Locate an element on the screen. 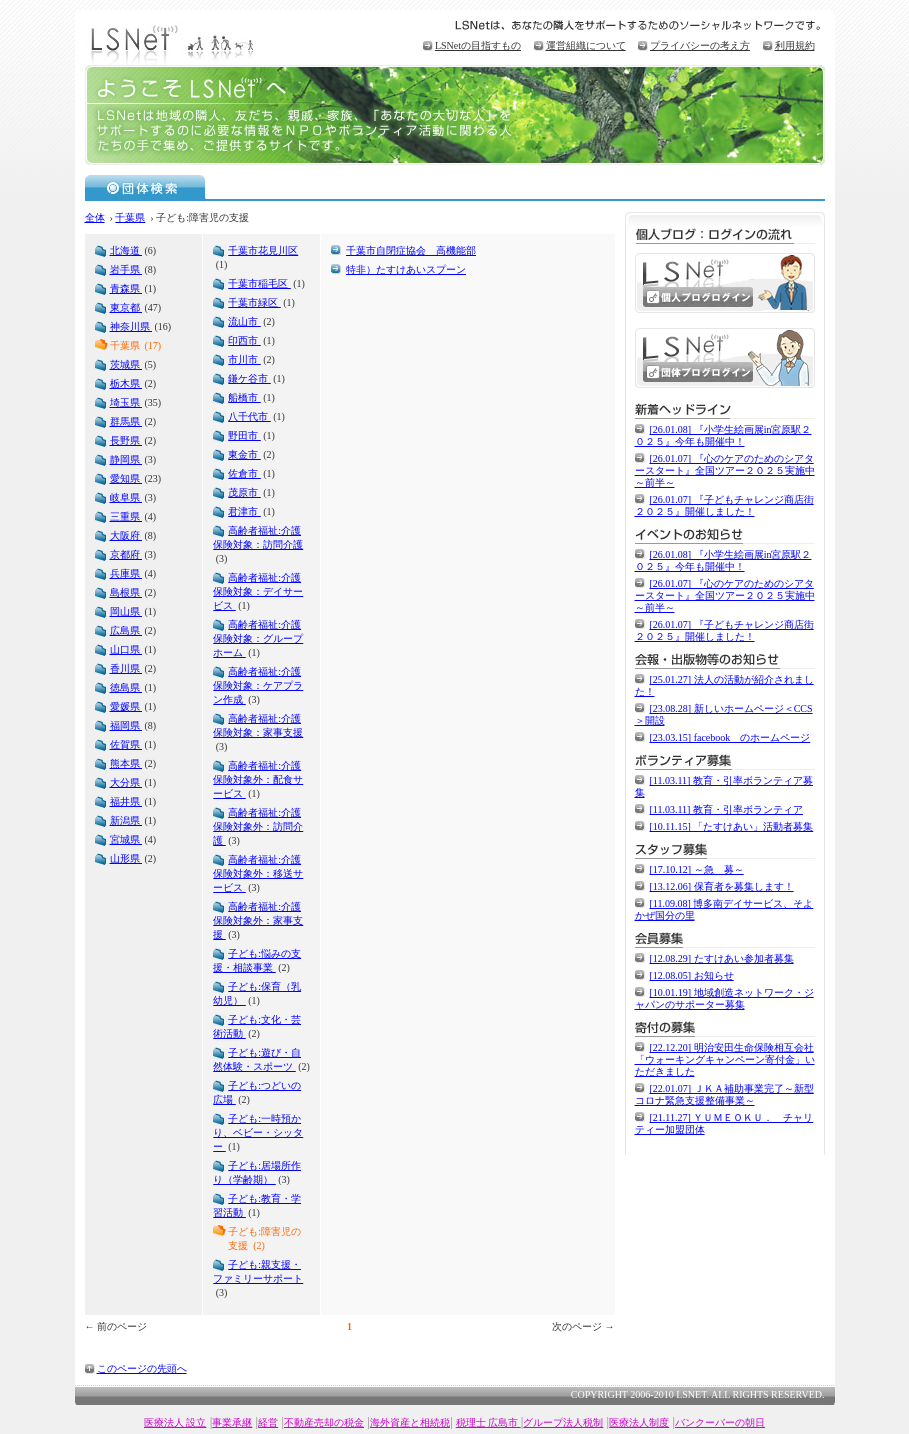 The image size is (909, 1434). 運営組織について is located at coordinates (586, 45).